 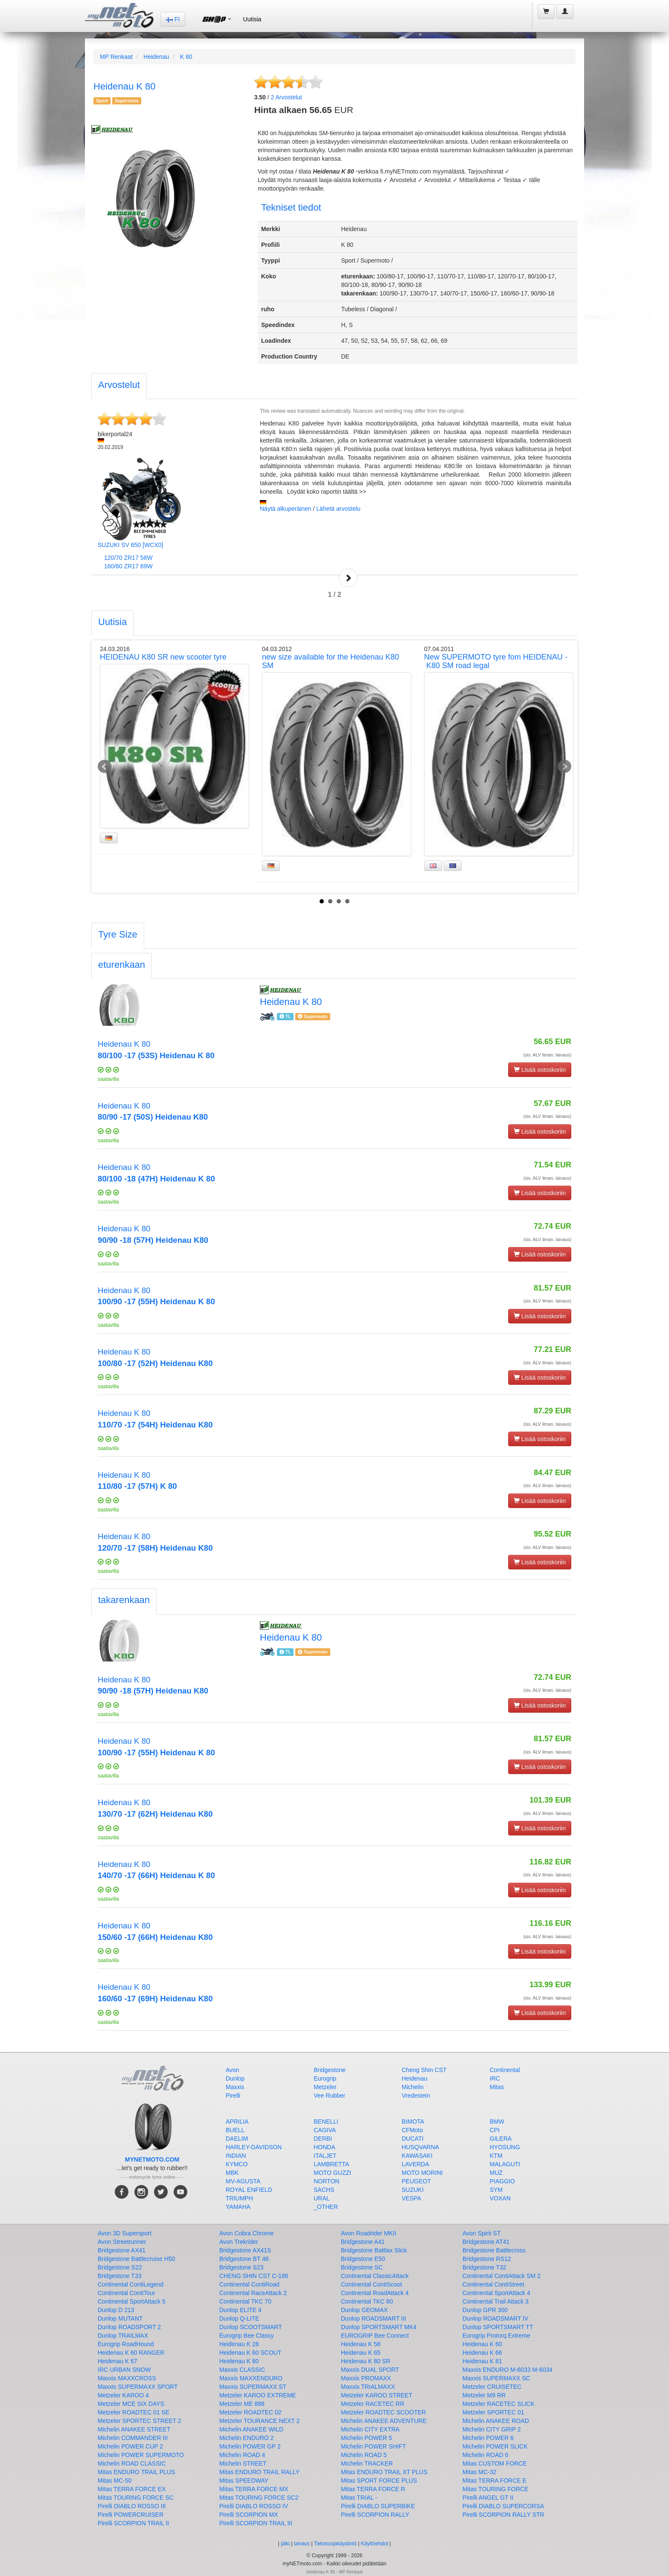 I want to click on Bridgestone T33, so click(x=119, y=2275).